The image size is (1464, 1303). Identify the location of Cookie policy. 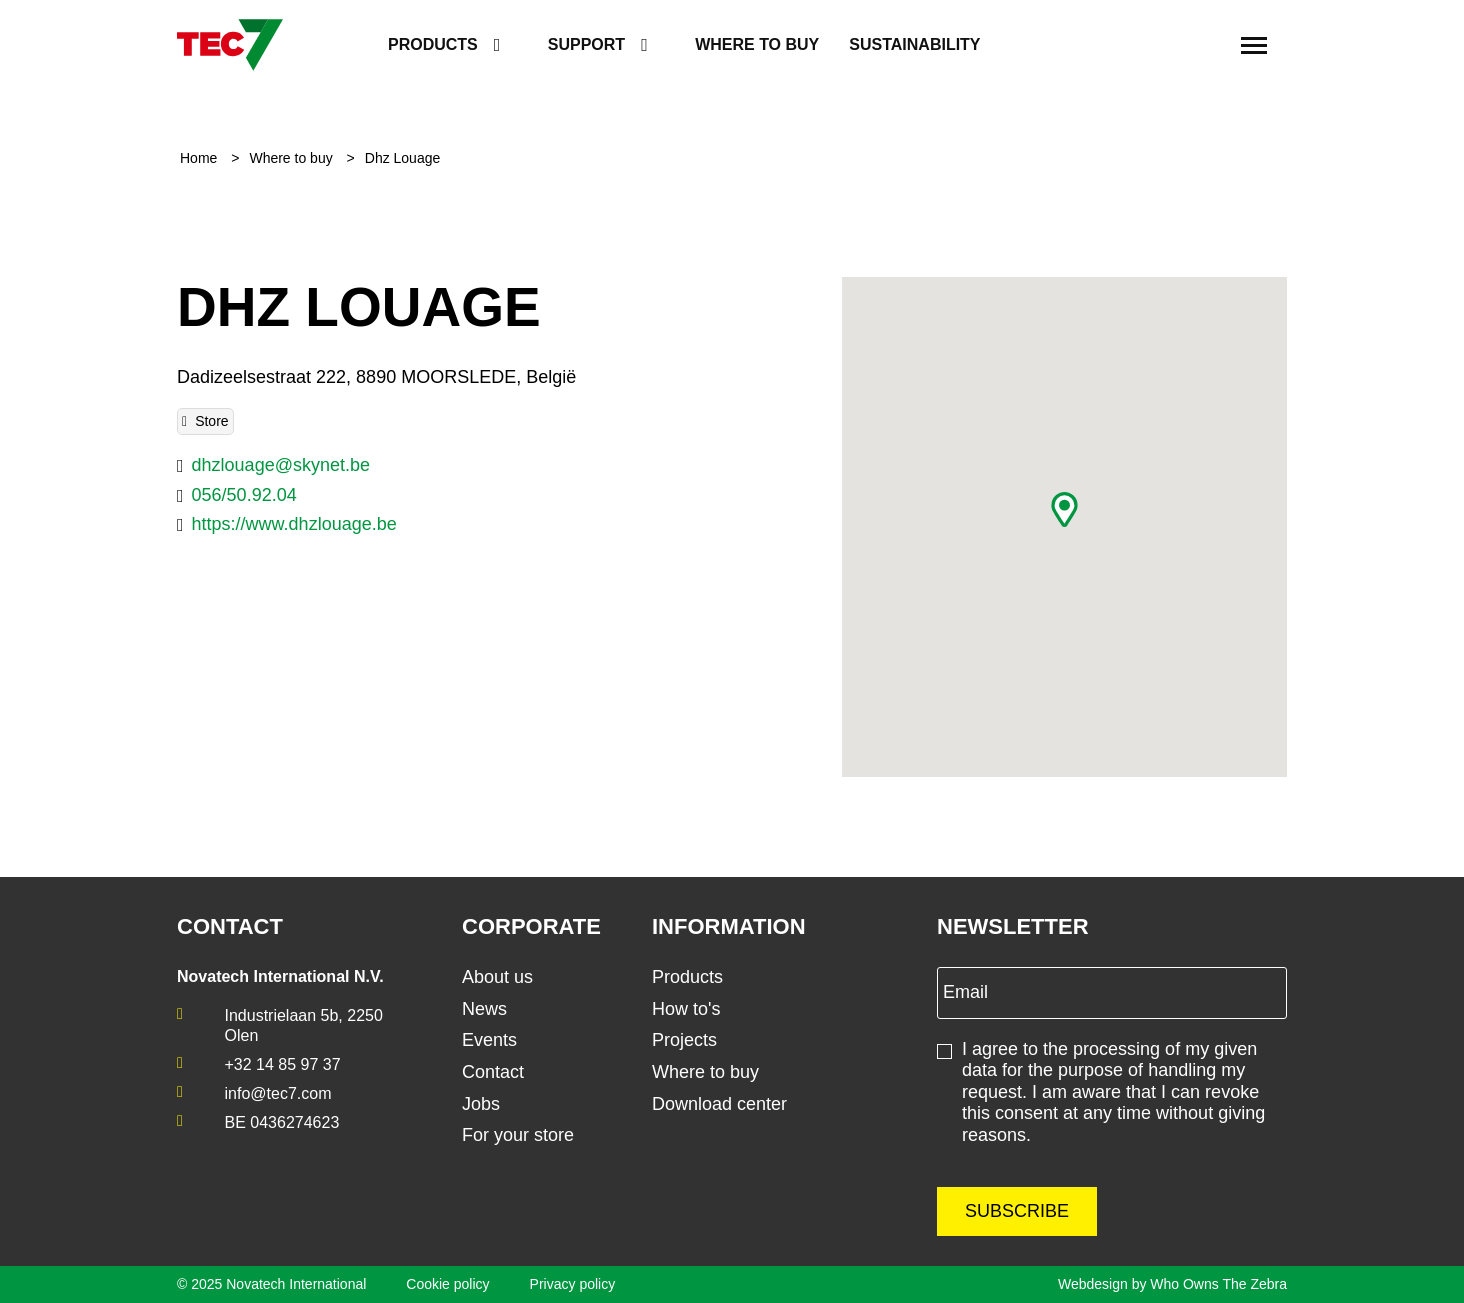
(447, 1284).